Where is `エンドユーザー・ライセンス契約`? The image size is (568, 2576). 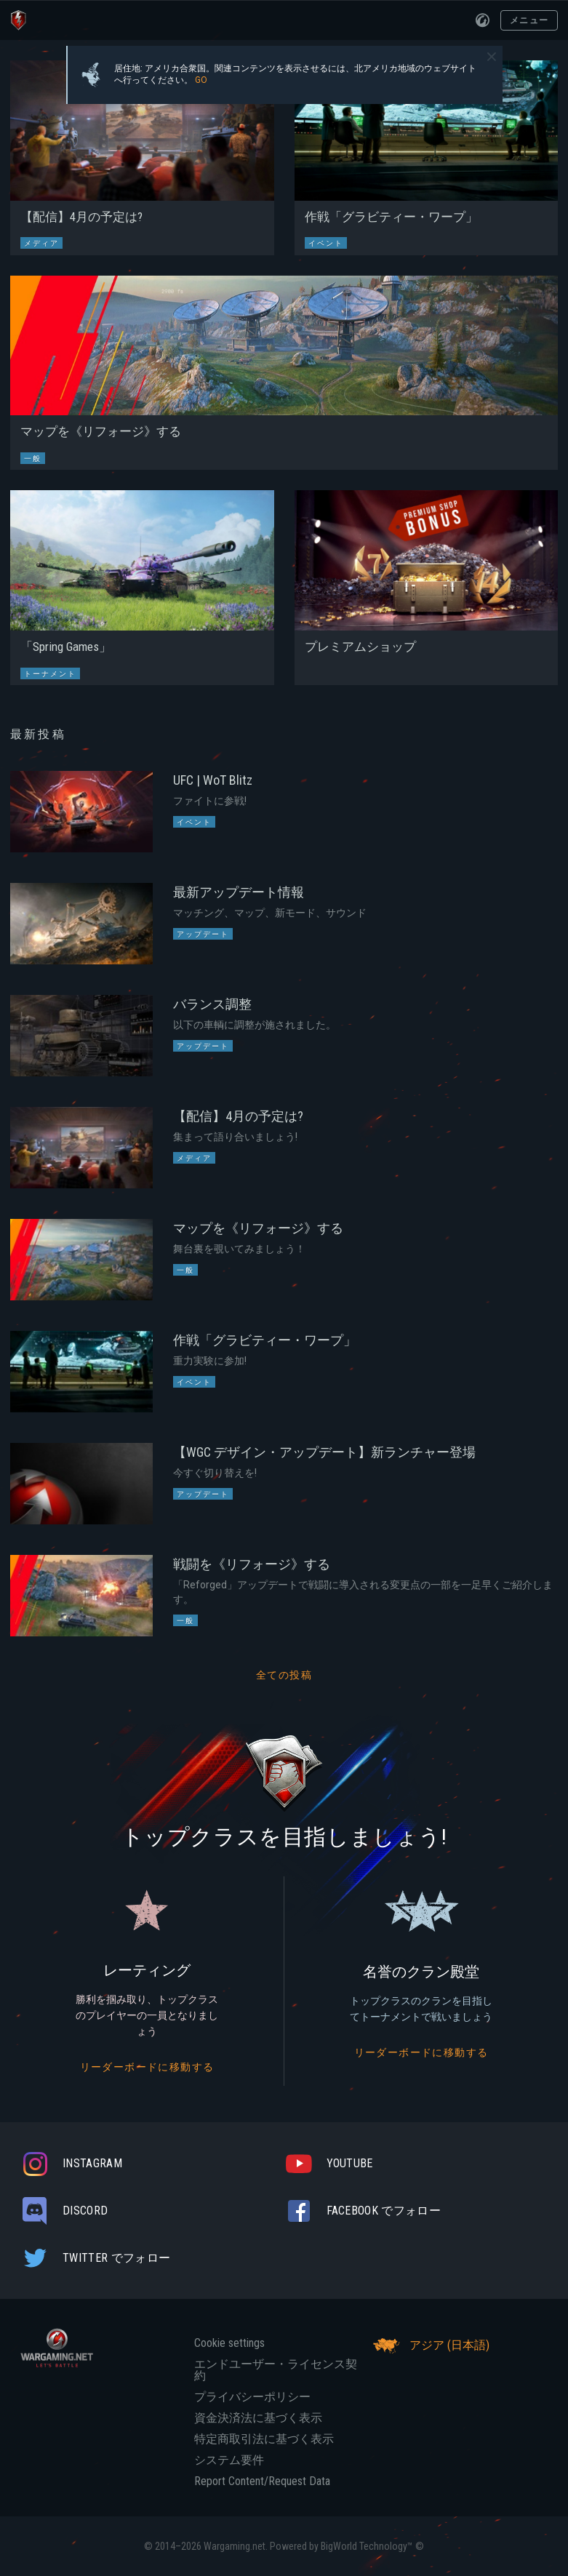 エンドユーザー・ライセンス契約 is located at coordinates (275, 2370).